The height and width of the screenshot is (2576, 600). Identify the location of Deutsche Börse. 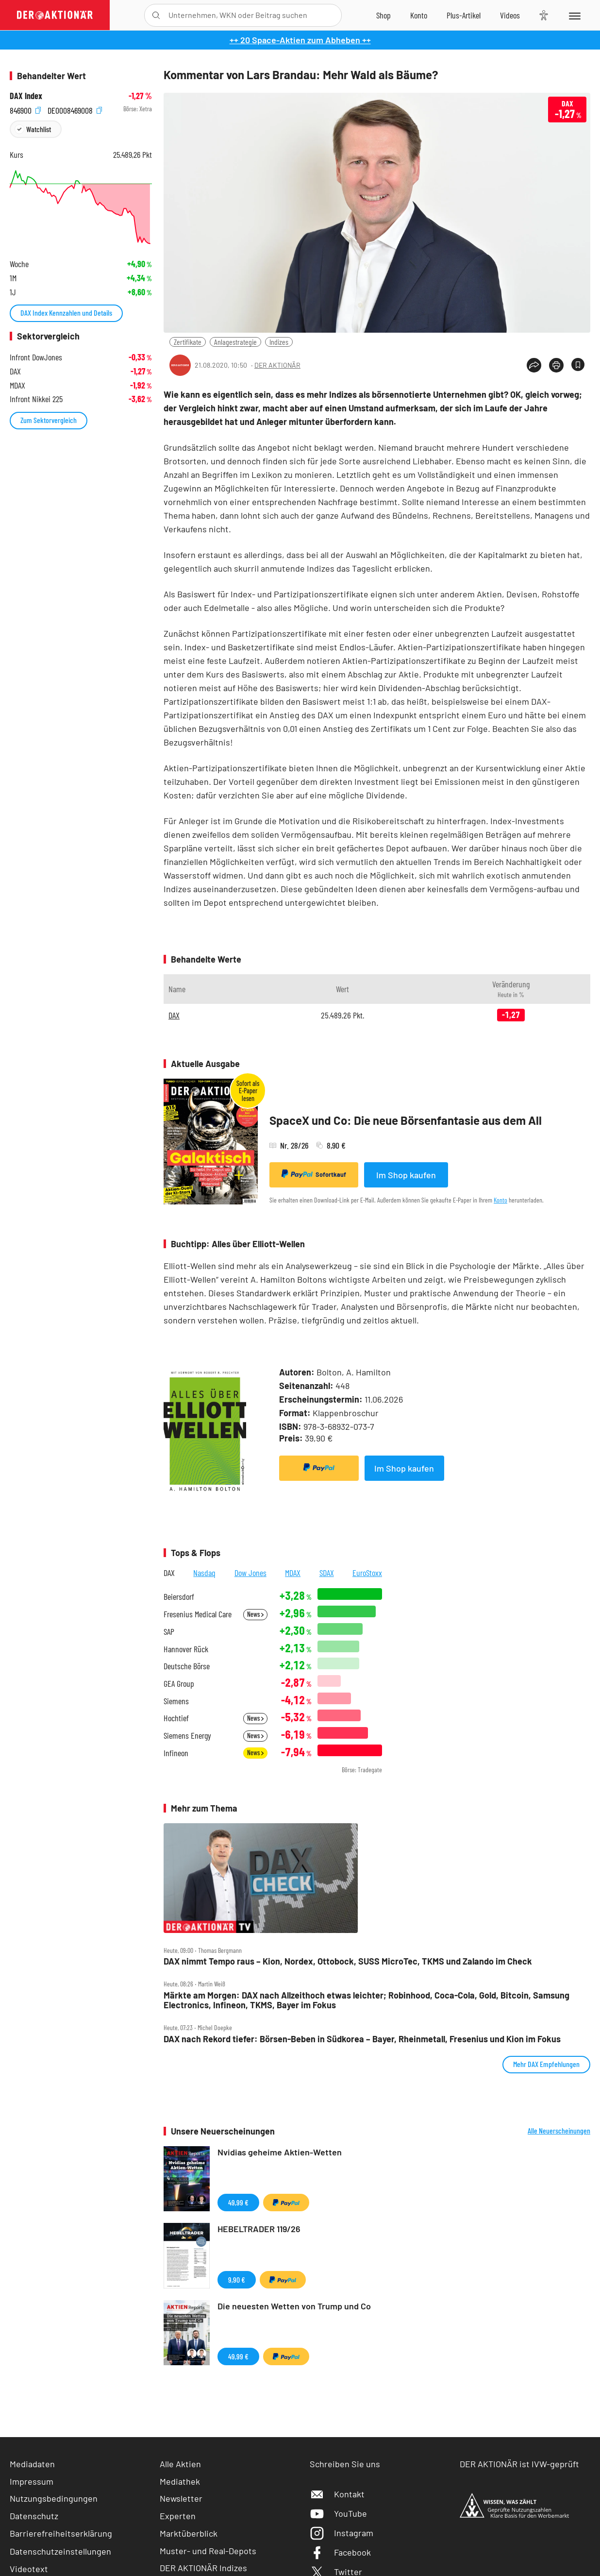
(187, 1666).